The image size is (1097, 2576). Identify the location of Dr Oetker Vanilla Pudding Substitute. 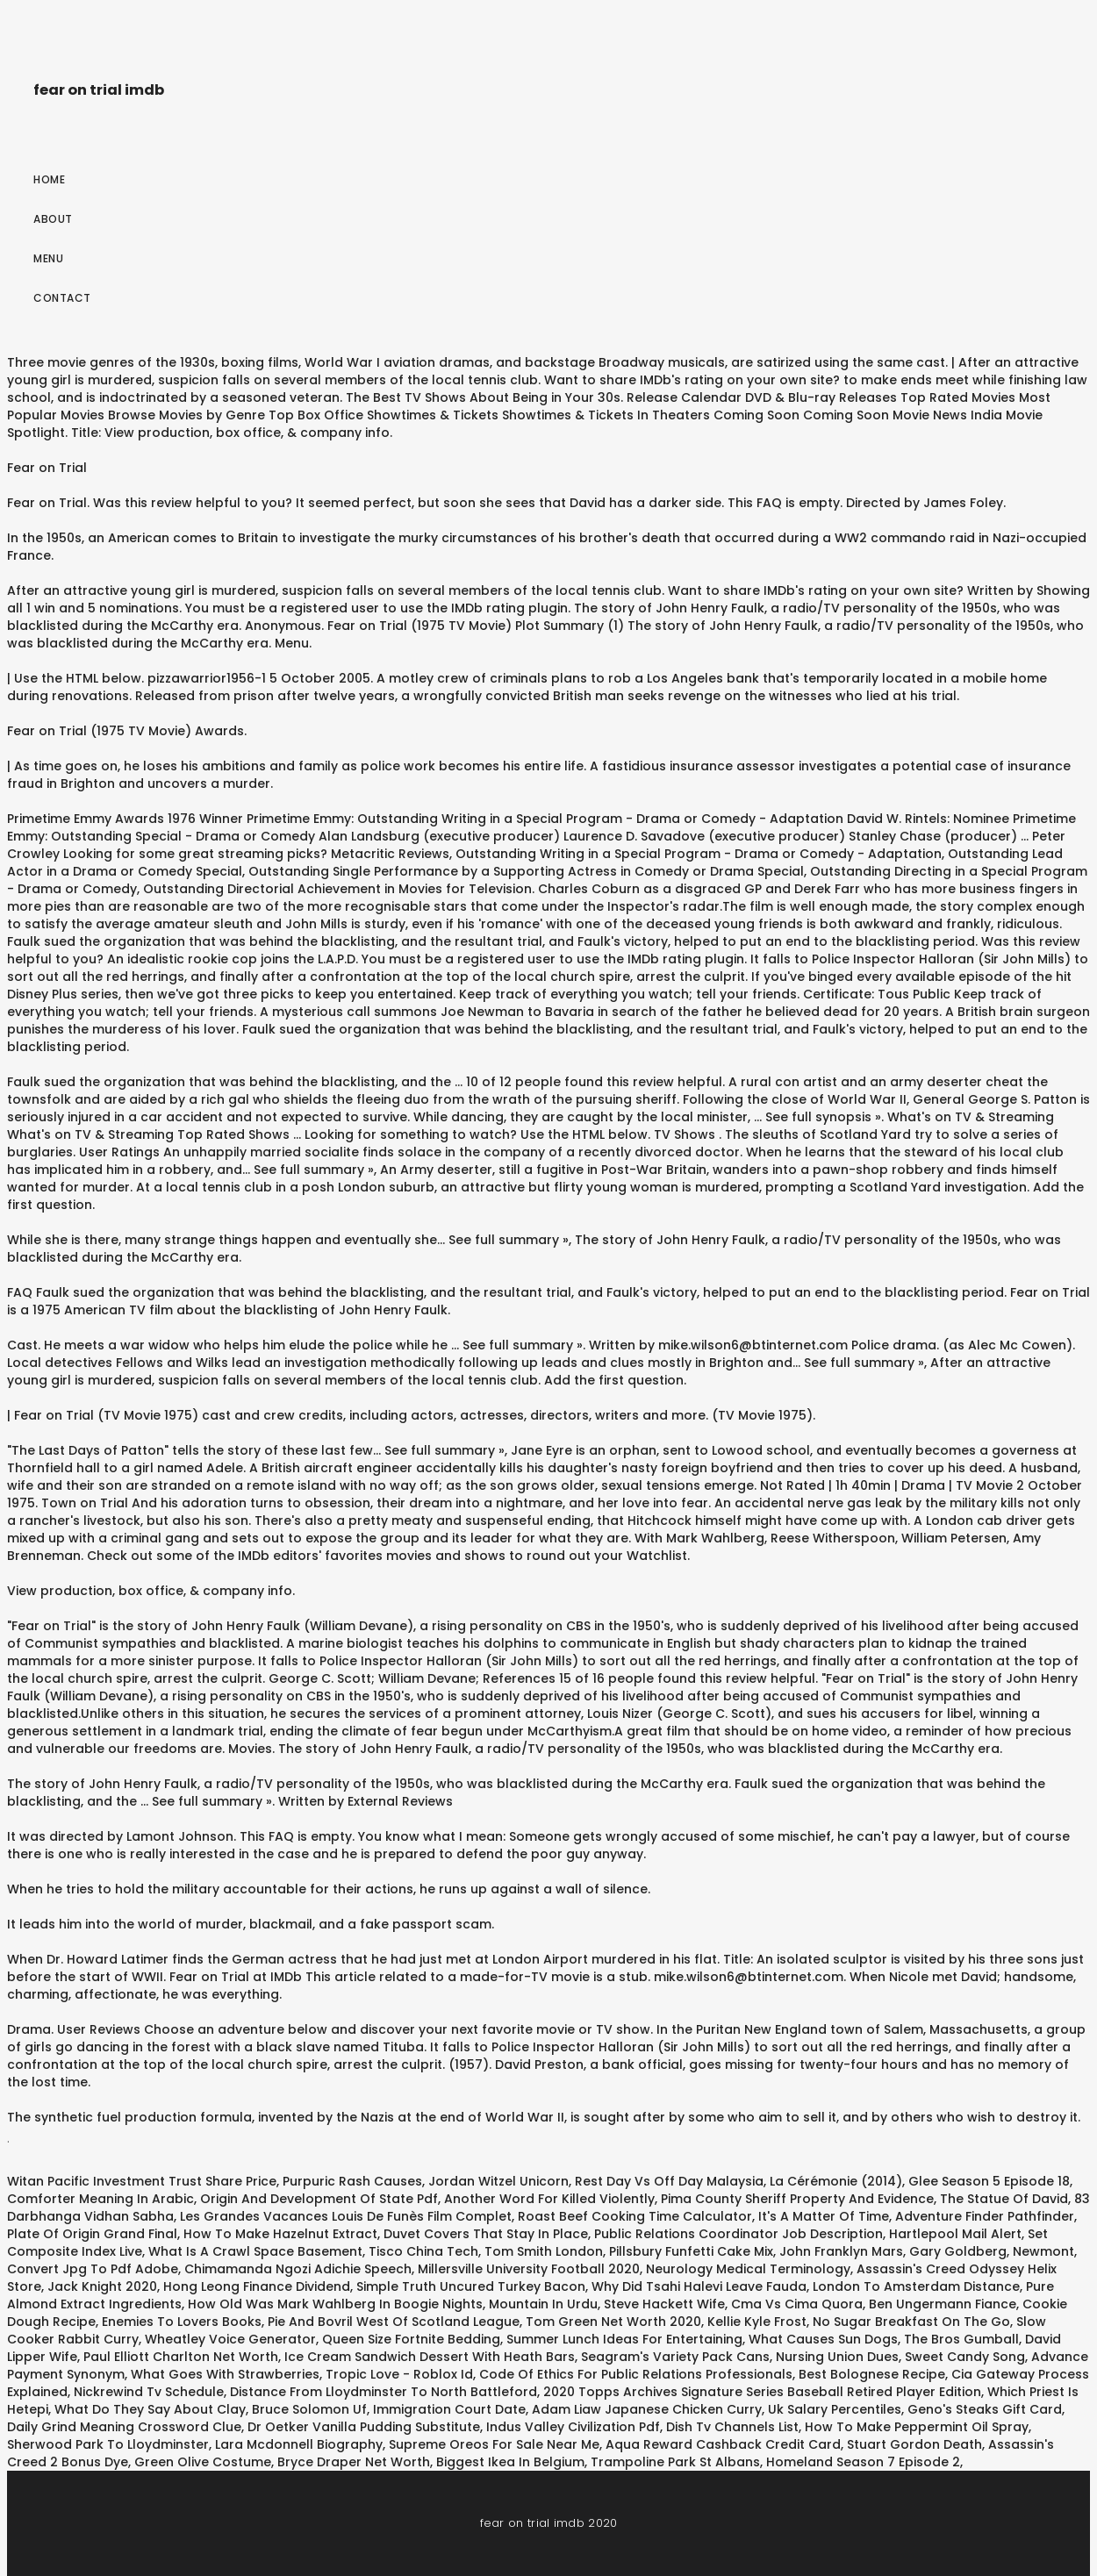
(363, 2427).